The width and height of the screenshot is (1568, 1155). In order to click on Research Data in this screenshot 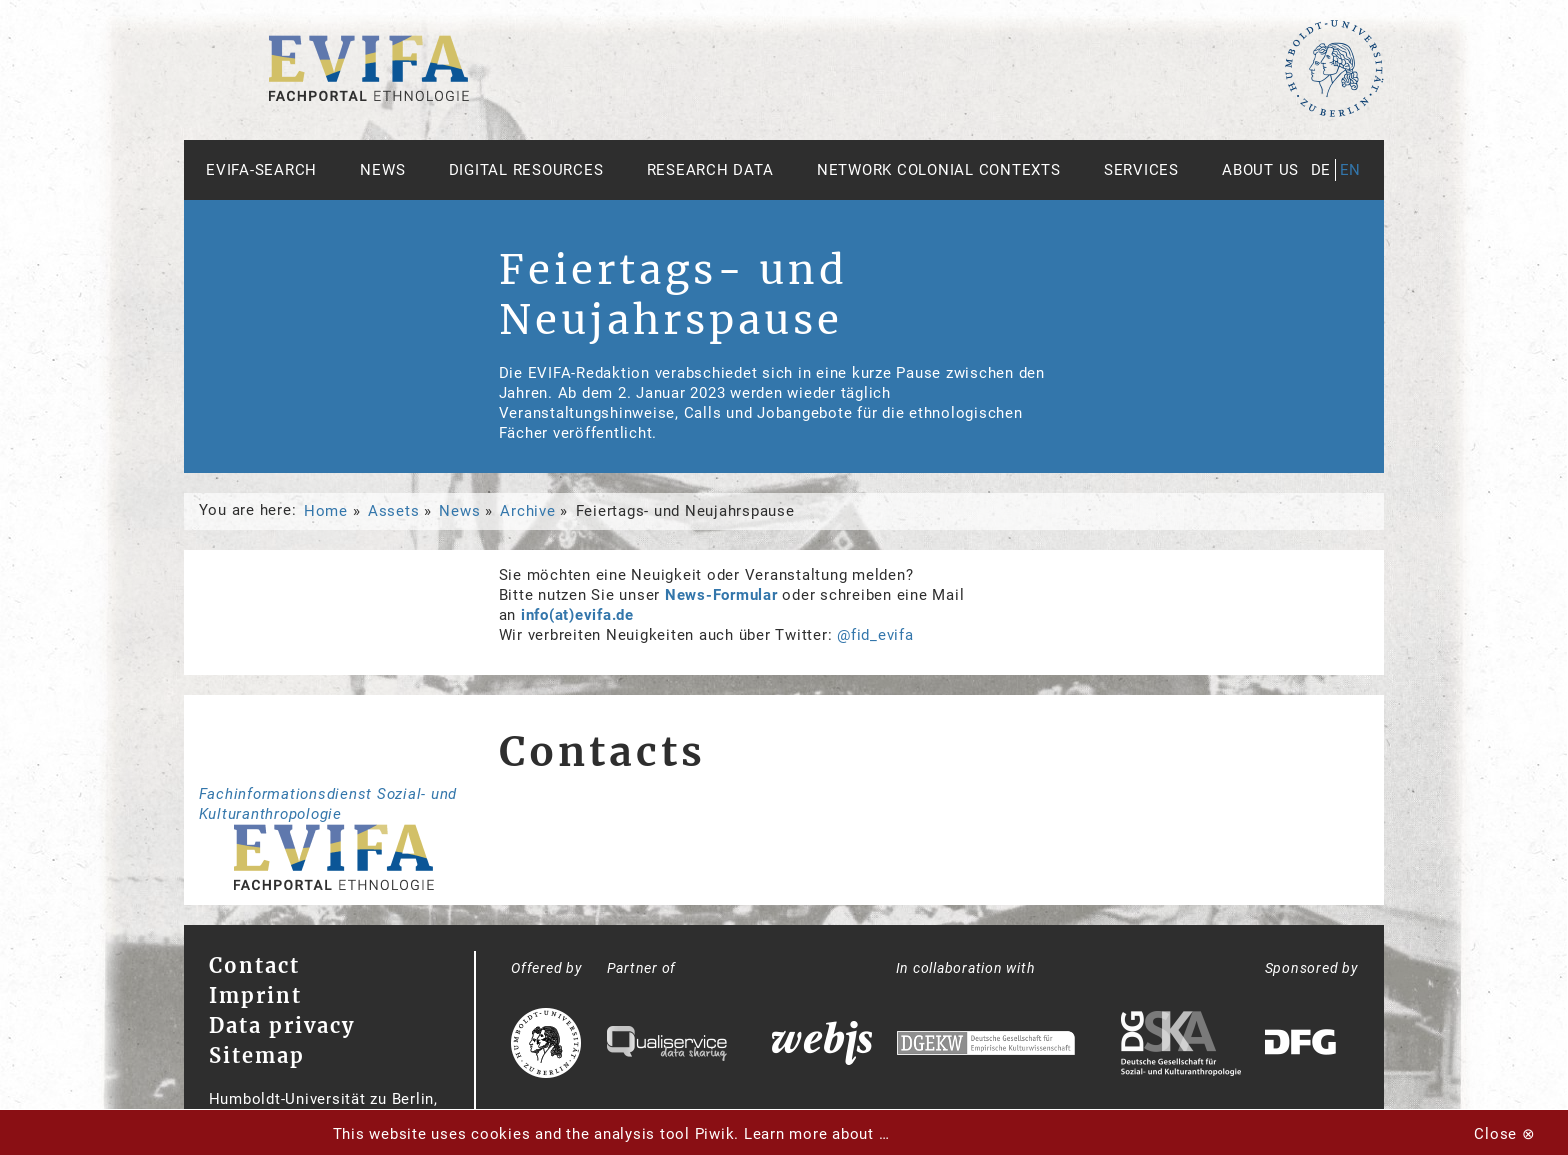, I will do `click(710, 170)`.